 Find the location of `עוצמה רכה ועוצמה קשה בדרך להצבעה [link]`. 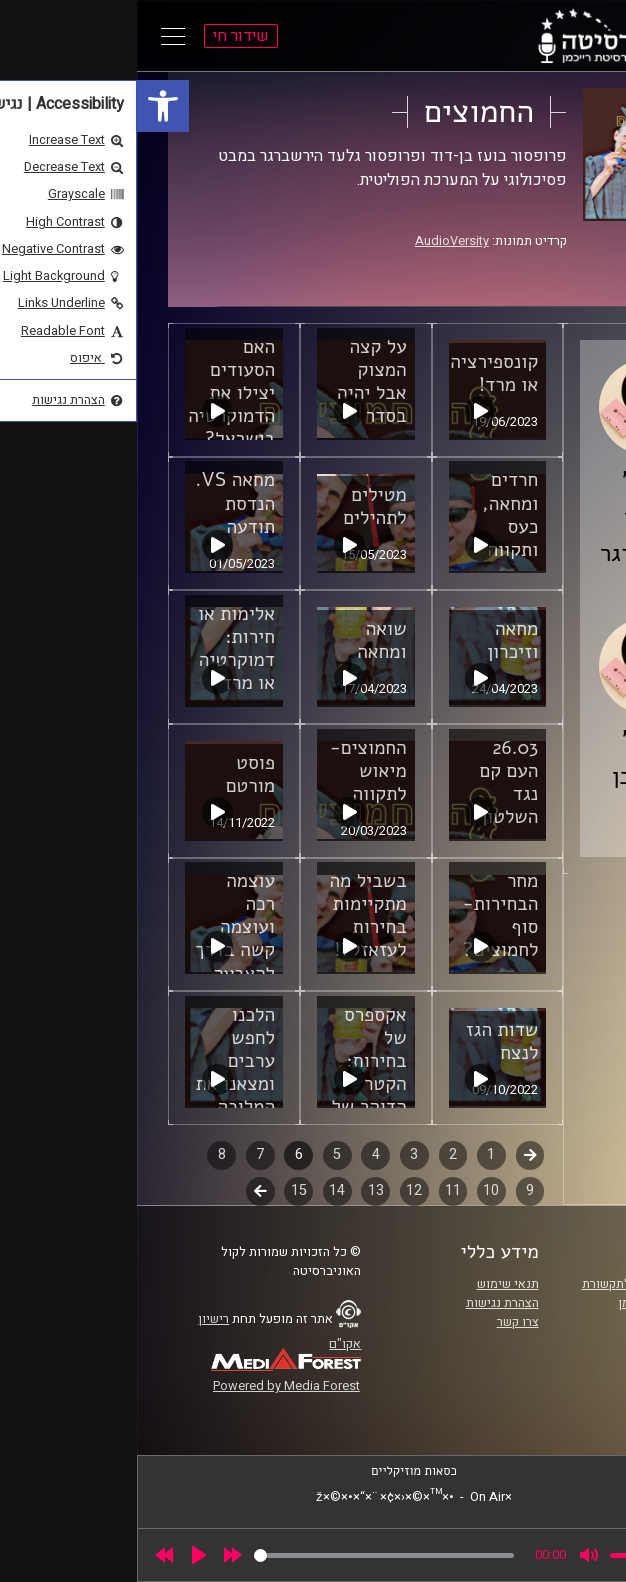

עוצמה רכה ועוצמה קשה בדרך להצבעה [link] is located at coordinates (98, 927).